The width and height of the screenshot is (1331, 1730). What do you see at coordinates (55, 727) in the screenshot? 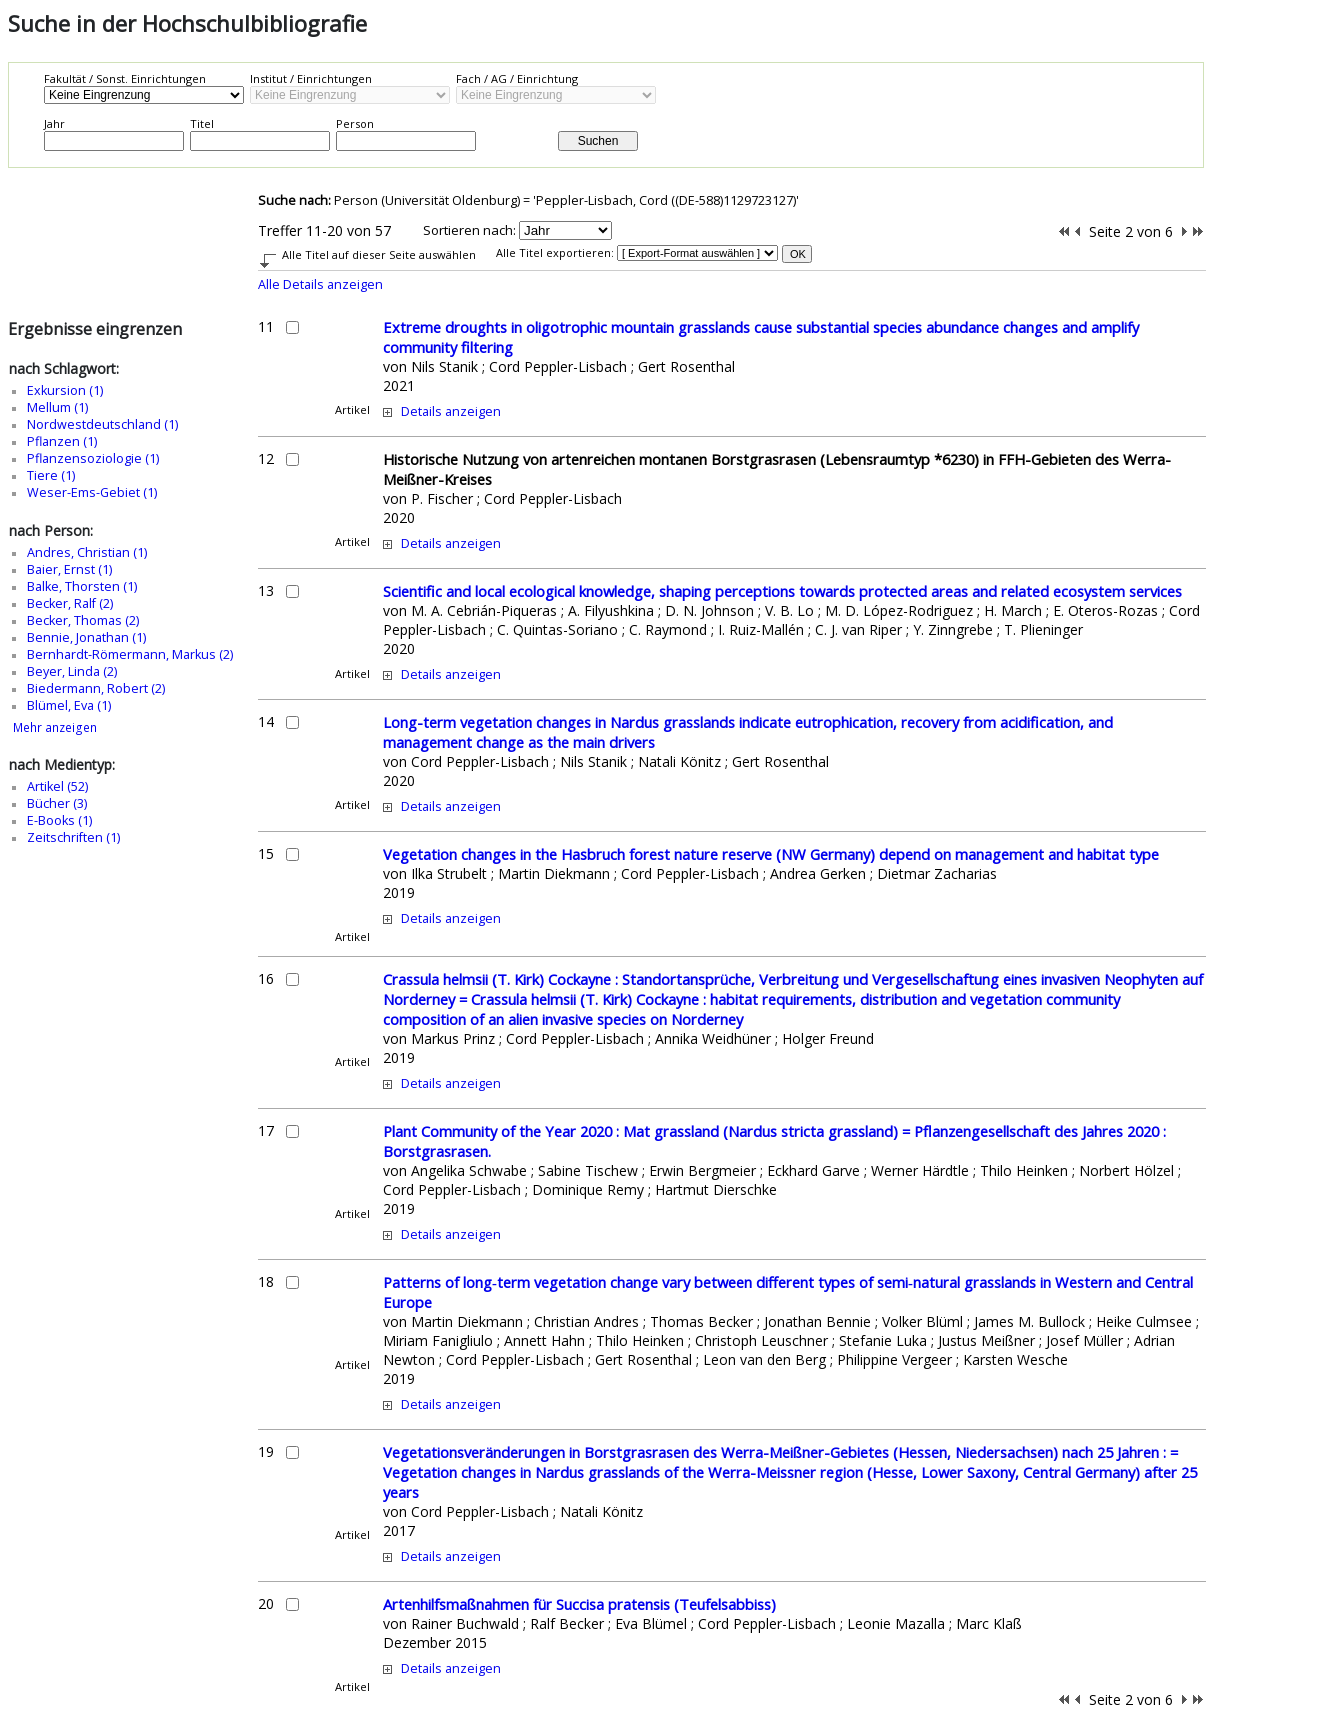
I see `Mehr anzeigen` at bounding box center [55, 727].